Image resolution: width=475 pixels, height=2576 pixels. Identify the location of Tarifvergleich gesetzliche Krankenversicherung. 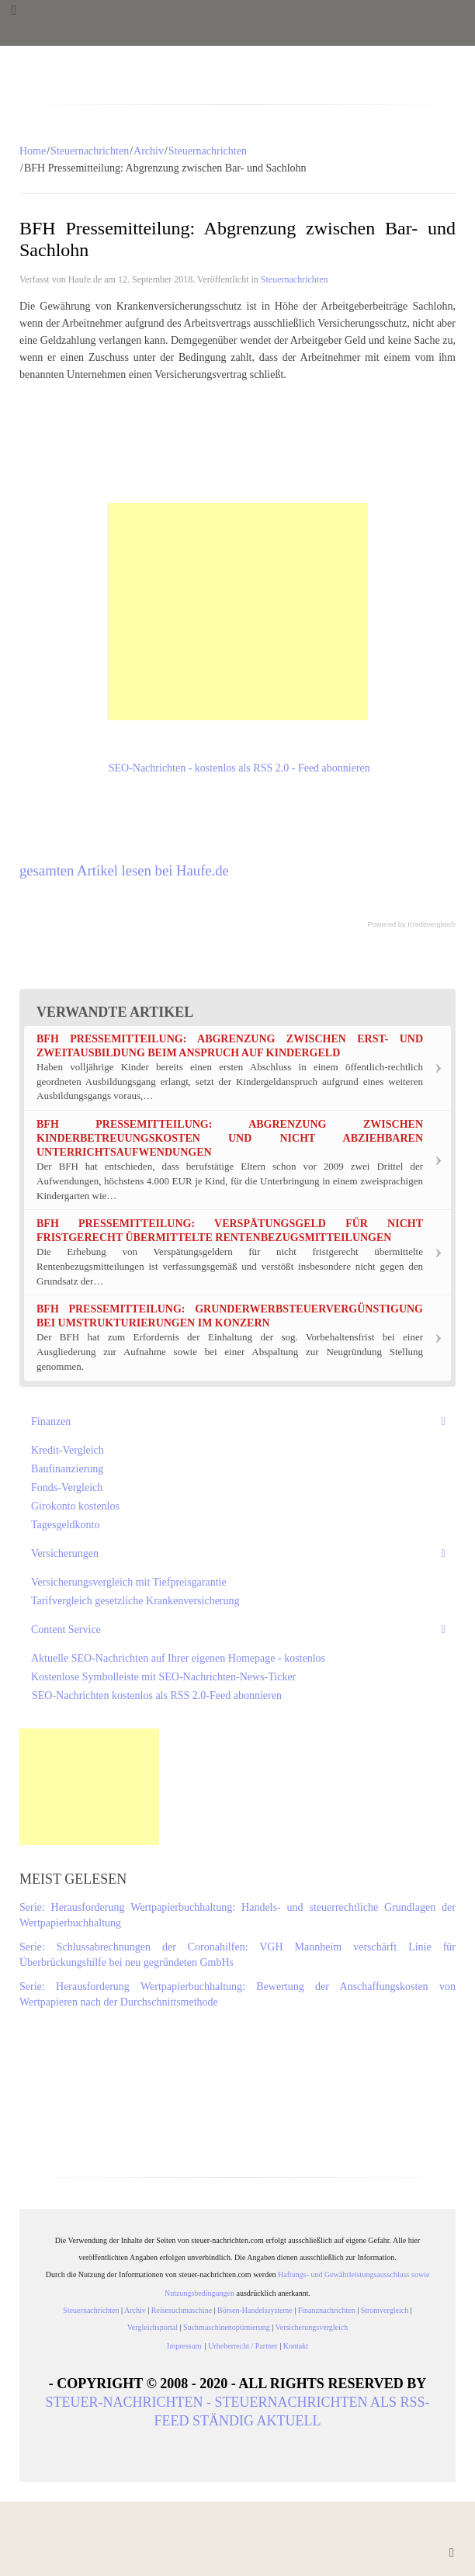
(135, 1601).